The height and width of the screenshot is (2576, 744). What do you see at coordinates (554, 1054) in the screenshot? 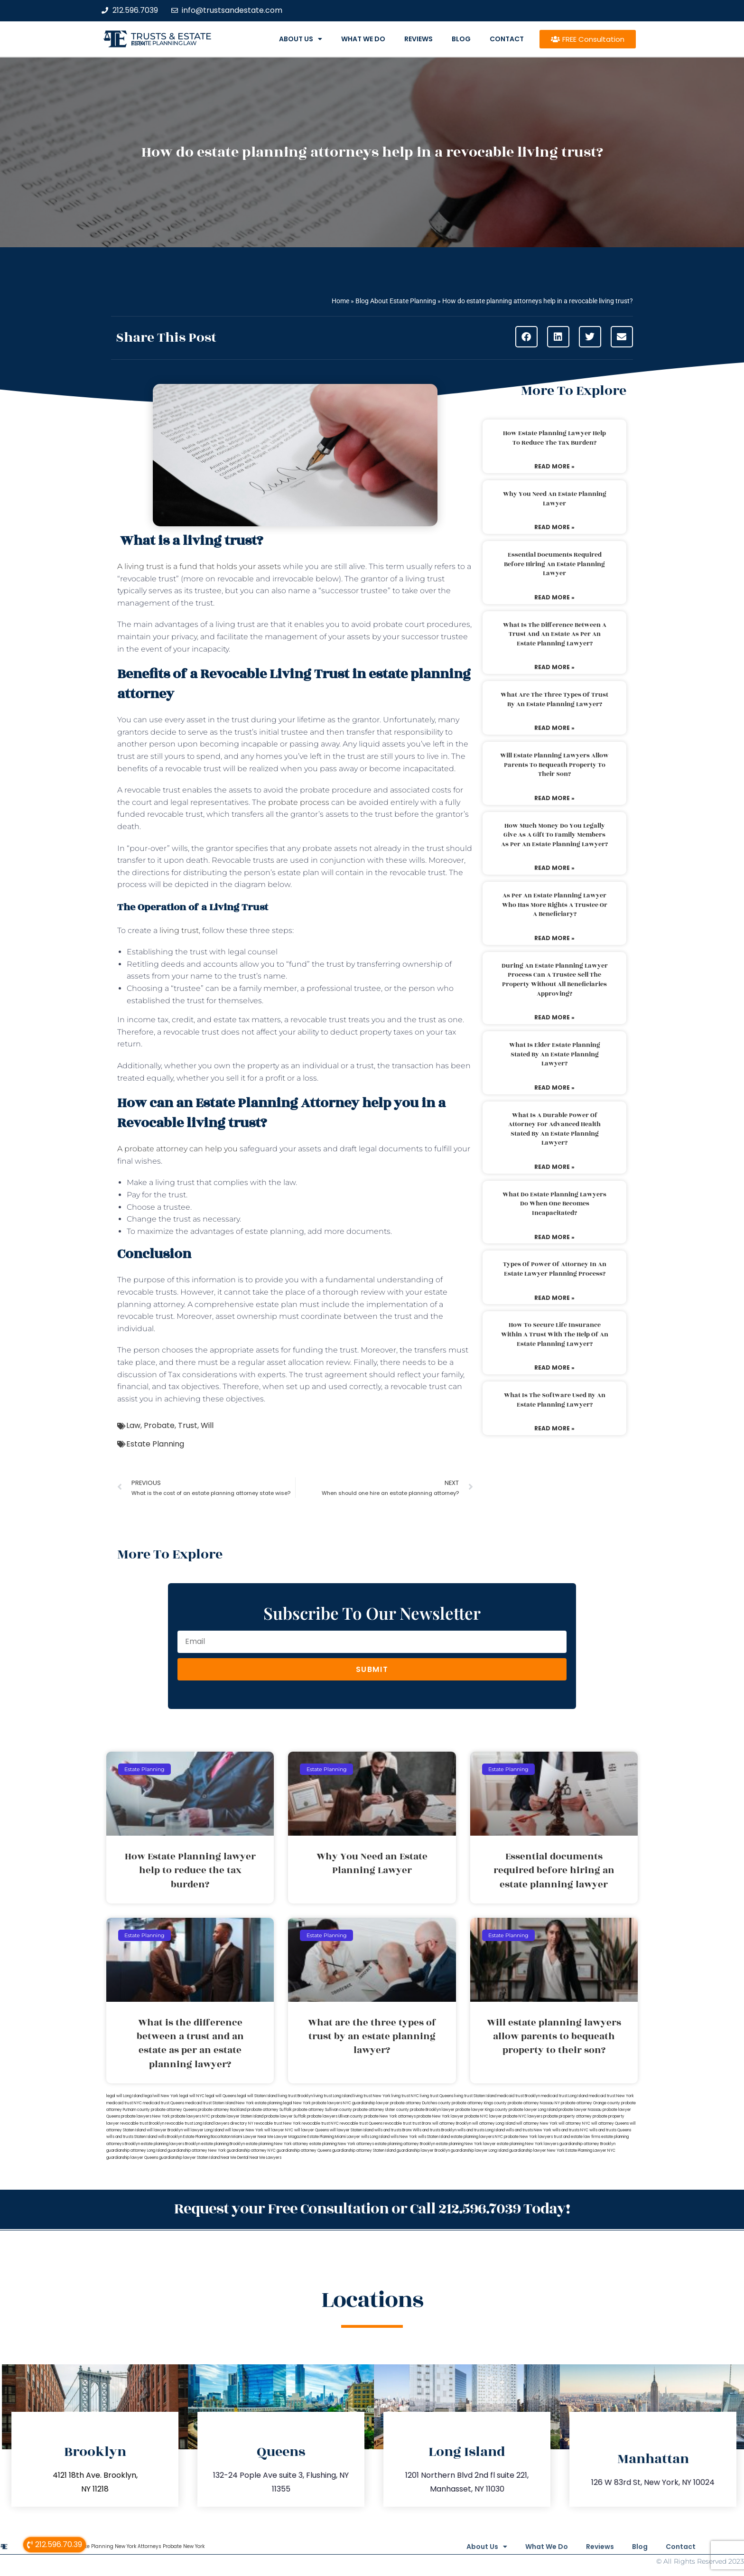
I see `What is elder estate planning stated by an estate planning lawyer?` at bounding box center [554, 1054].